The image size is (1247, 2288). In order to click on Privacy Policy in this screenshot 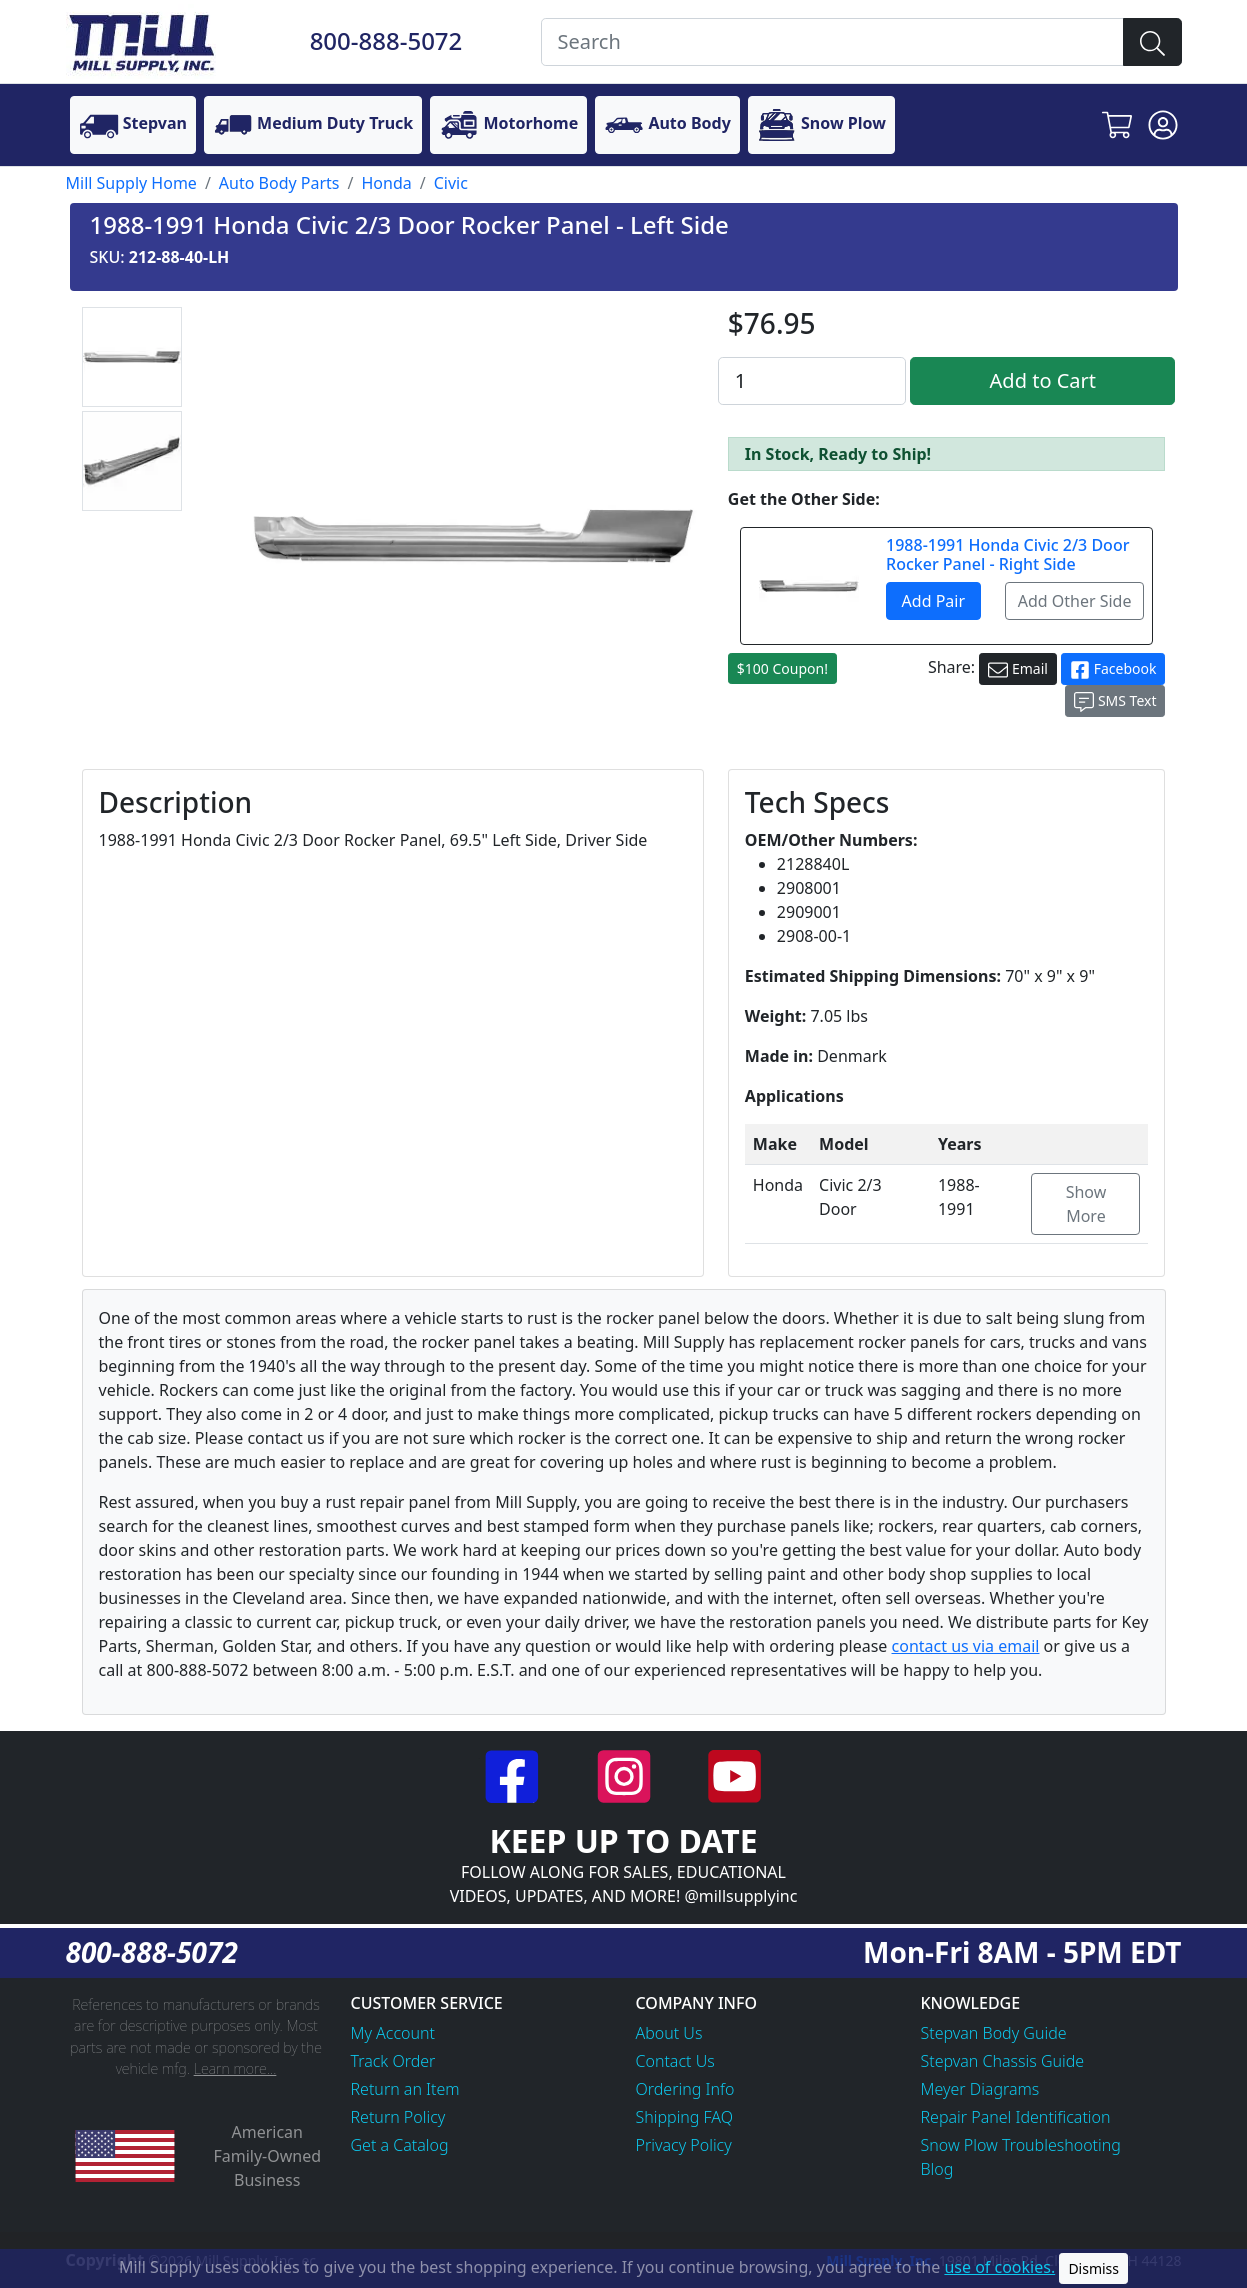, I will do `click(684, 2145)`.